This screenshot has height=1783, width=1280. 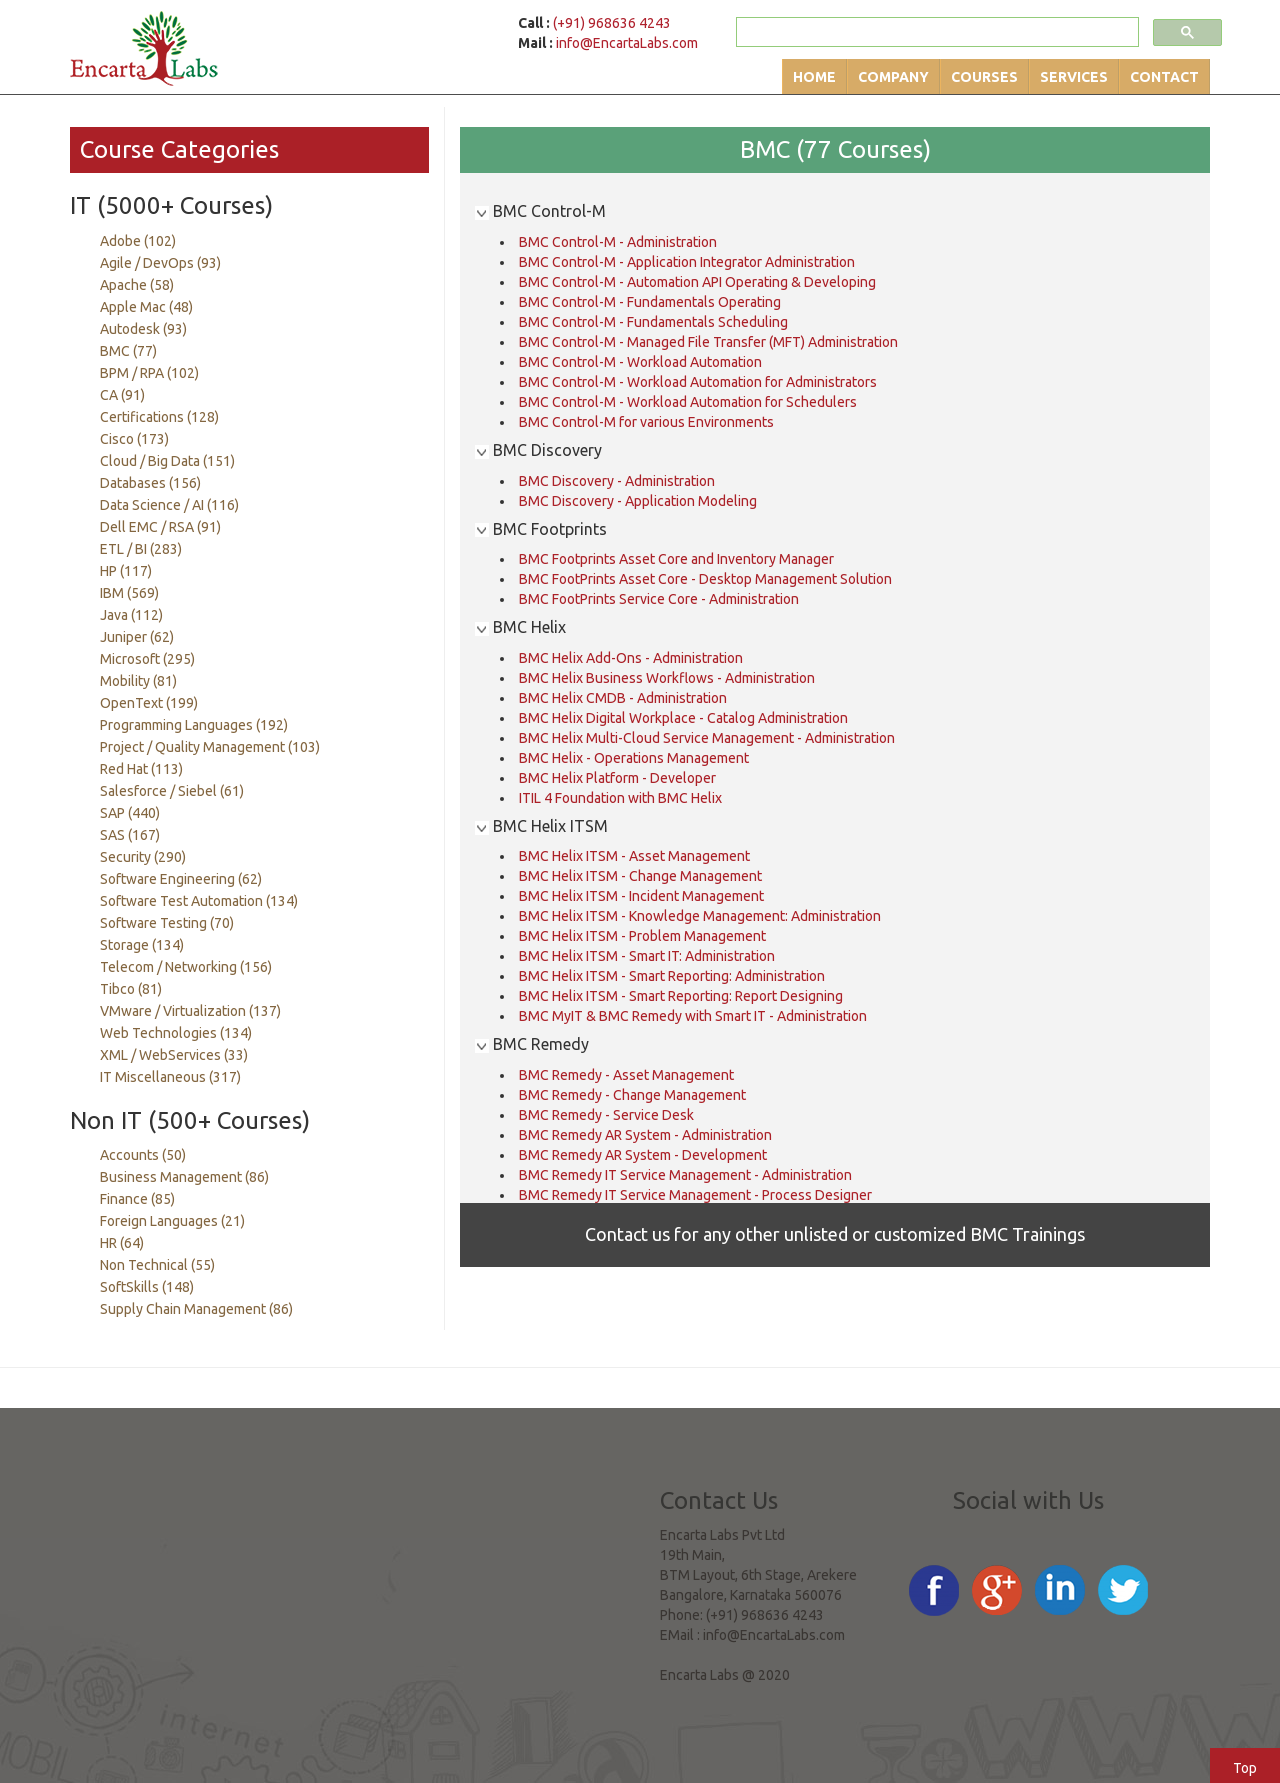 I want to click on BMC Helix Add-Ons - Administration, so click(x=631, y=658).